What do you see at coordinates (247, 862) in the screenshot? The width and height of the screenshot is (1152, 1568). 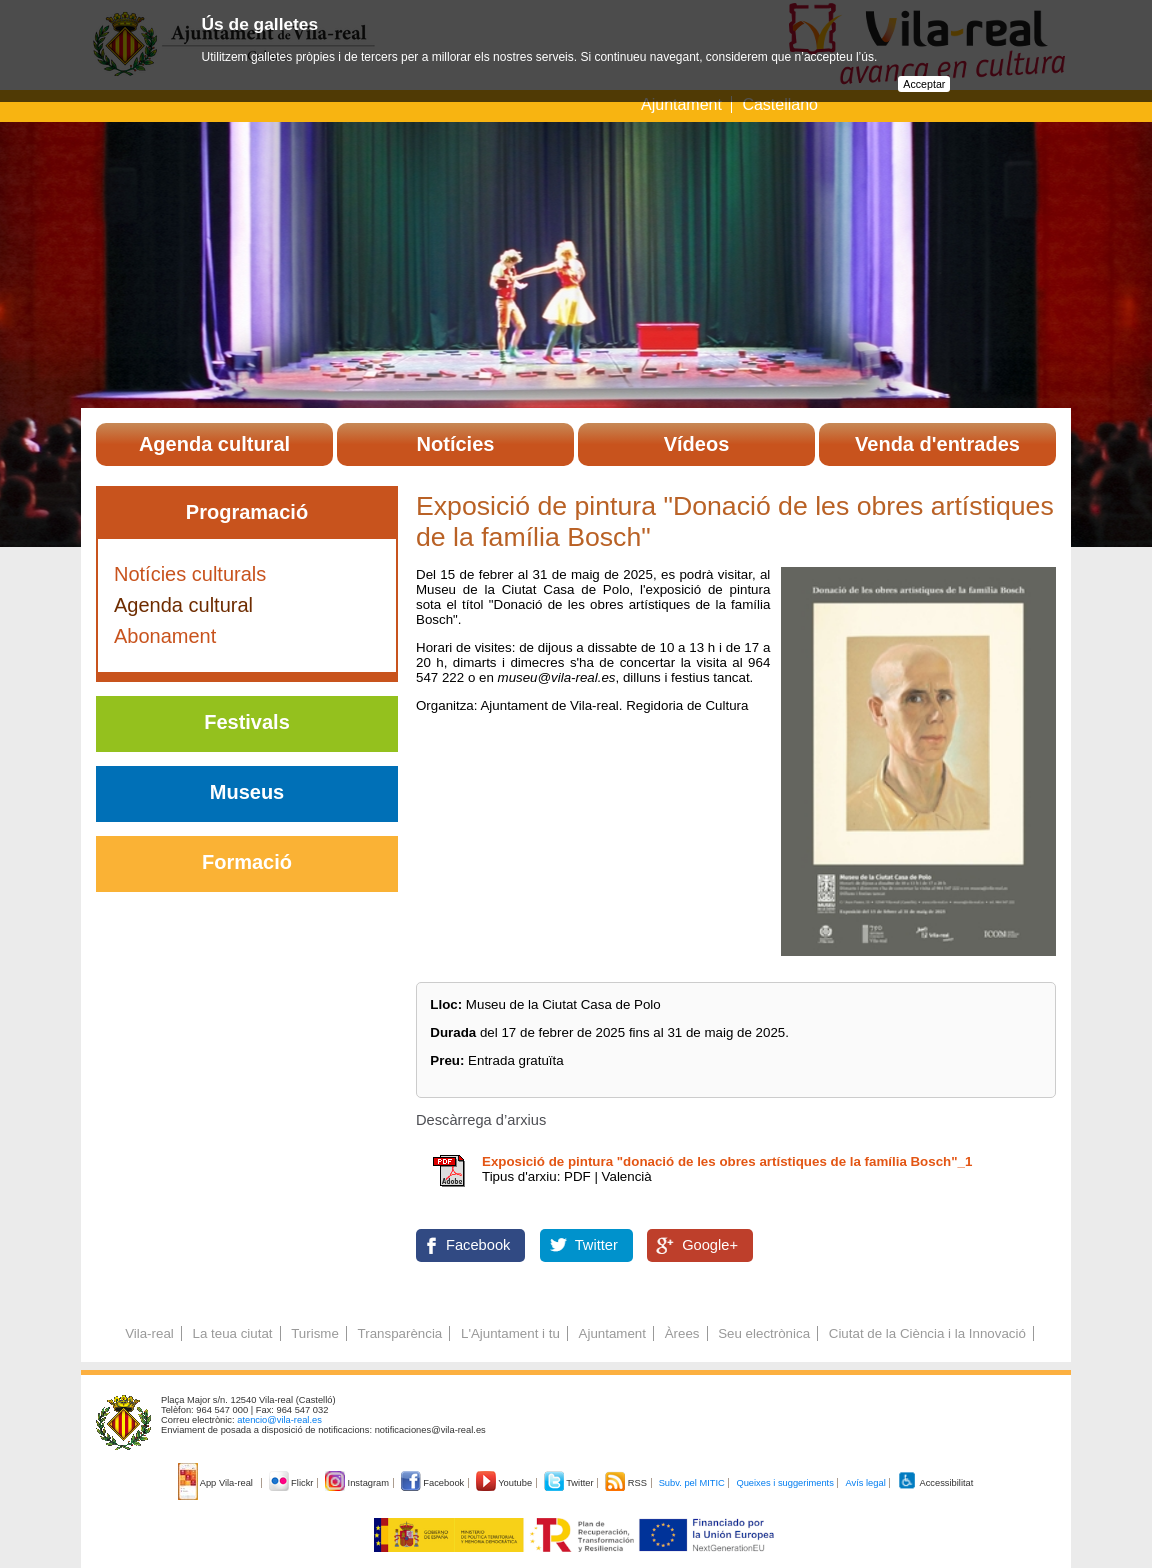 I see `Formació` at bounding box center [247, 862].